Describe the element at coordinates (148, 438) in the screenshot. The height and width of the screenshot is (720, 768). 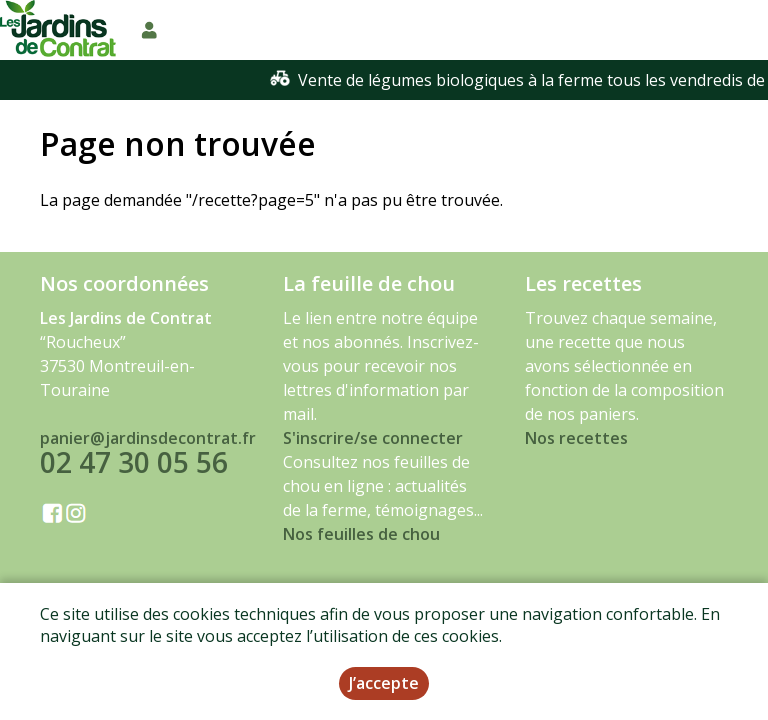
I see `panier@jardinsdecontrat.fr` at that location.